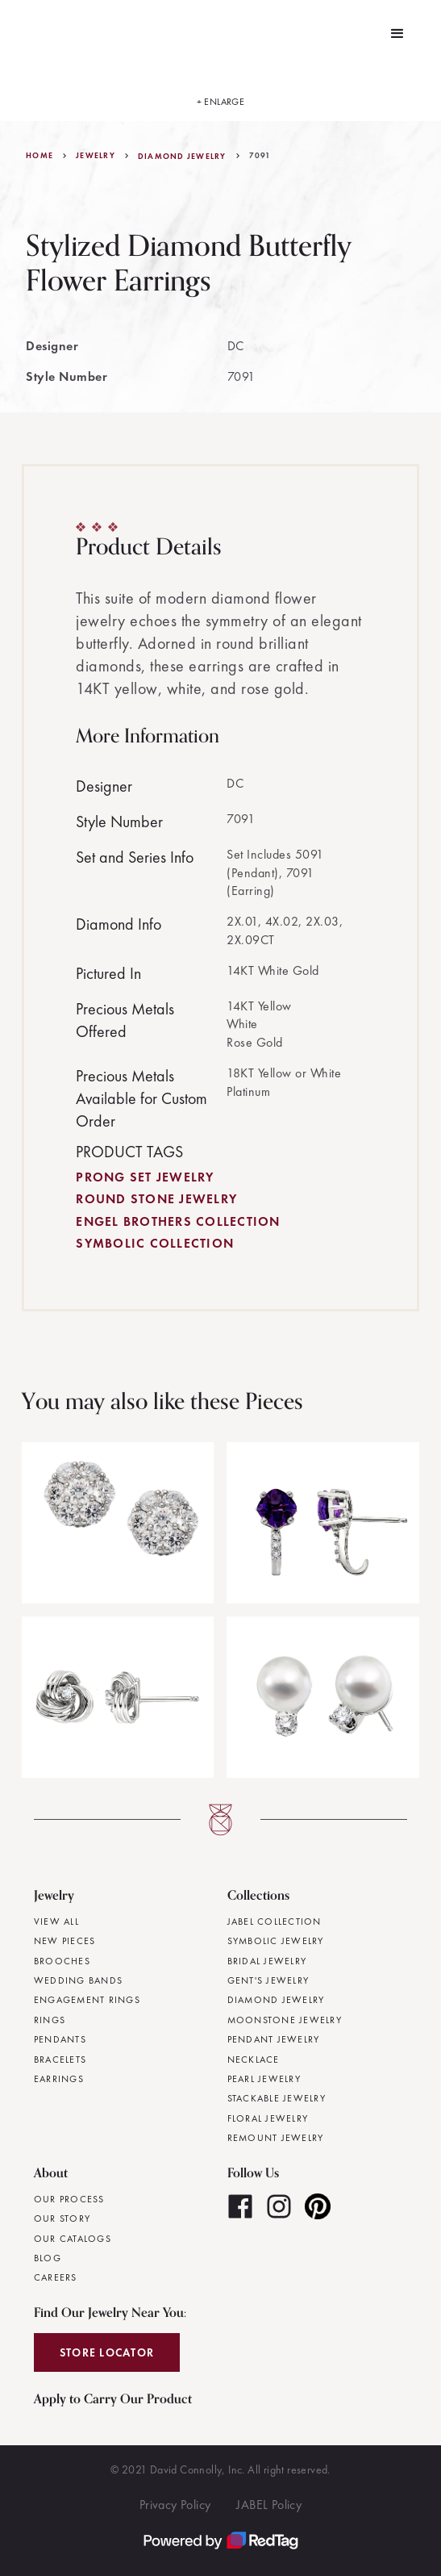  What do you see at coordinates (47, 2258) in the screenshot?
I see `Blog` at bounding box center [47, 2258].